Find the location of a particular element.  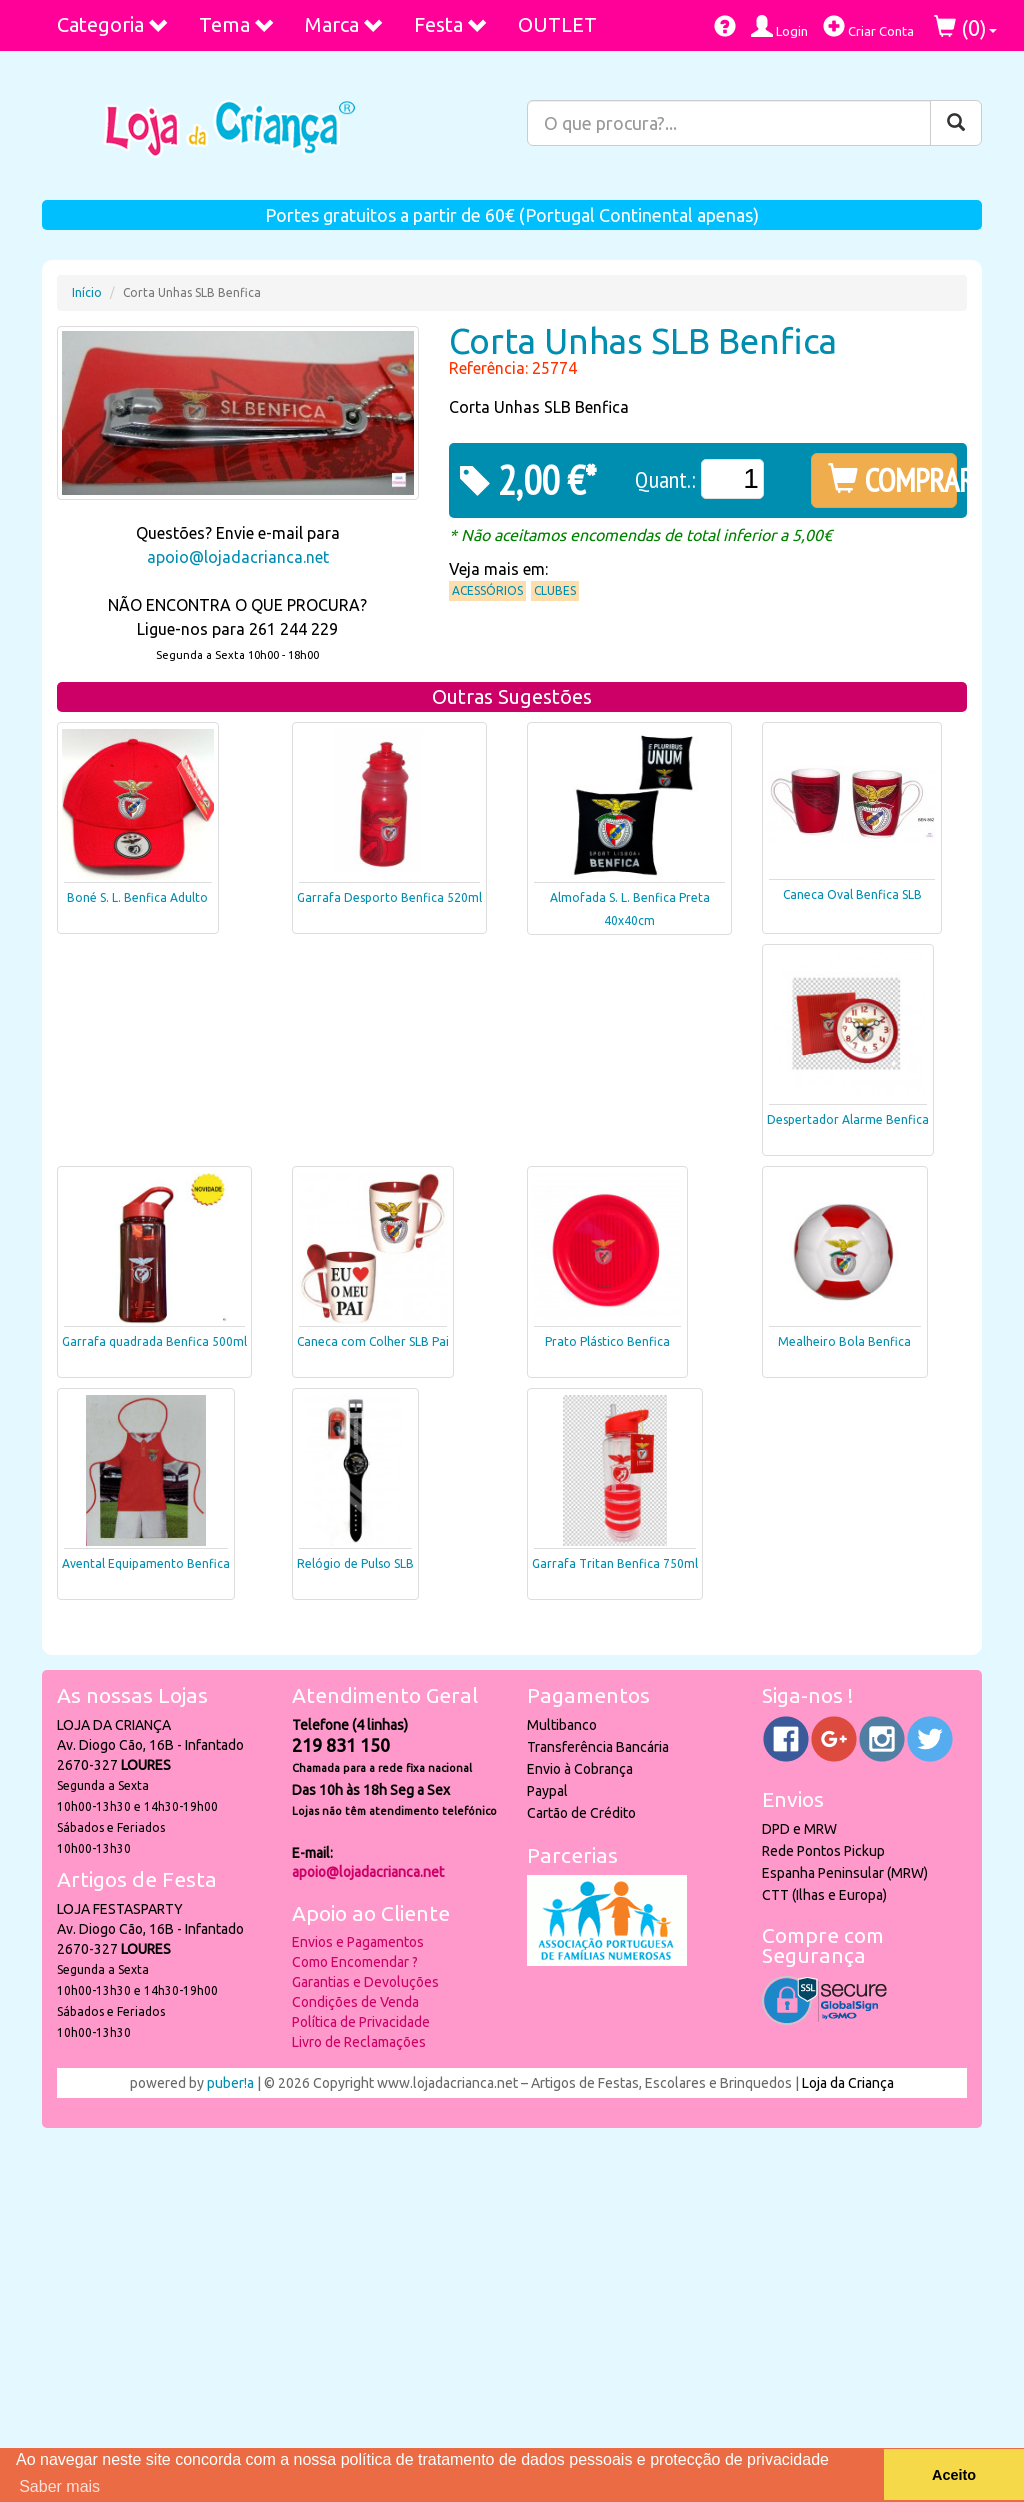

Livro de Reclamações is located at coordinates (359, 2042).